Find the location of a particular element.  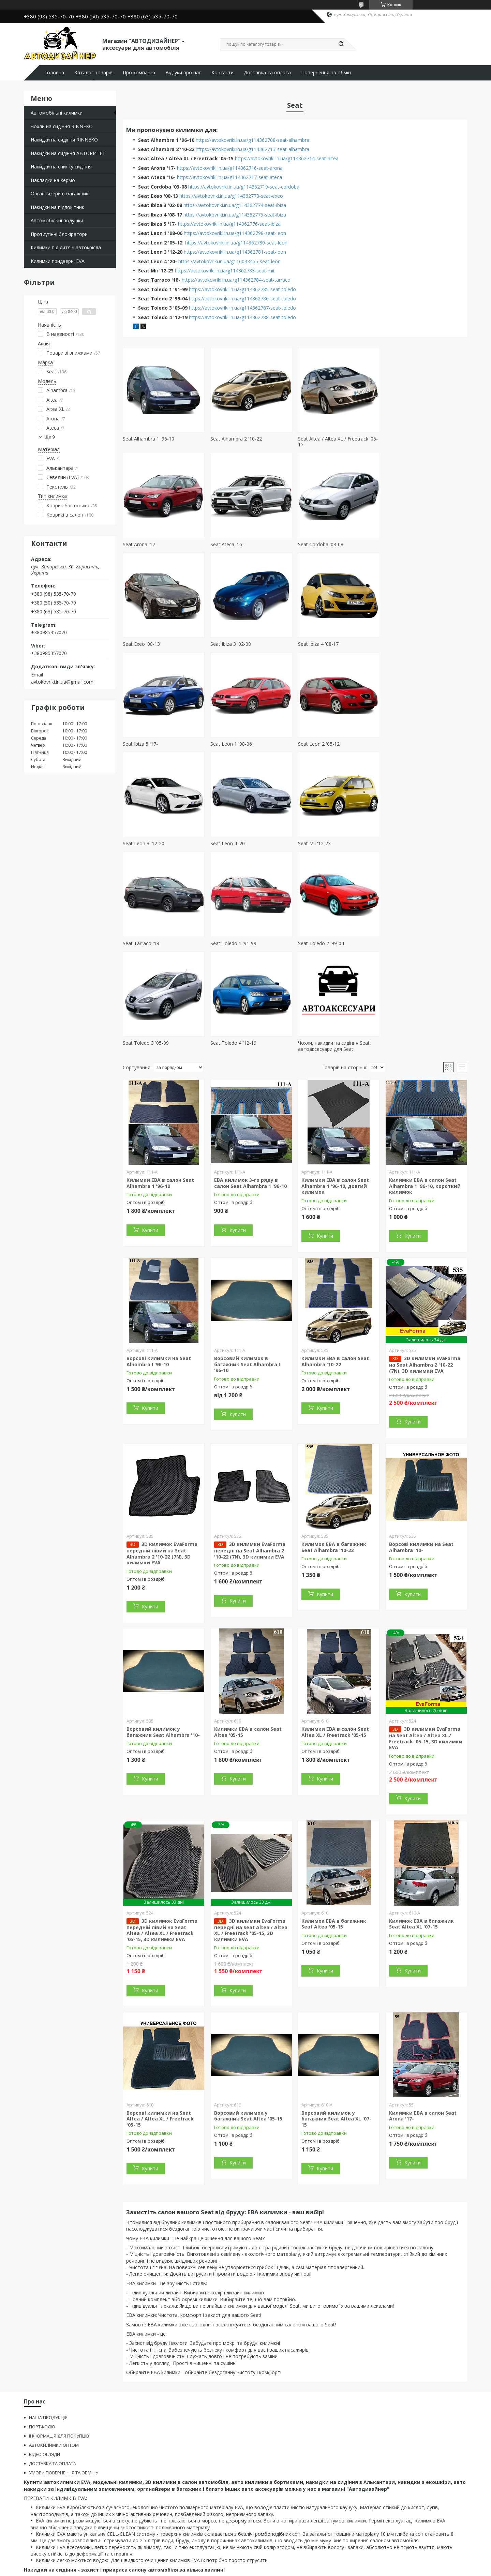

Seat Tarraco '18- is located at coordinates (404, 744).